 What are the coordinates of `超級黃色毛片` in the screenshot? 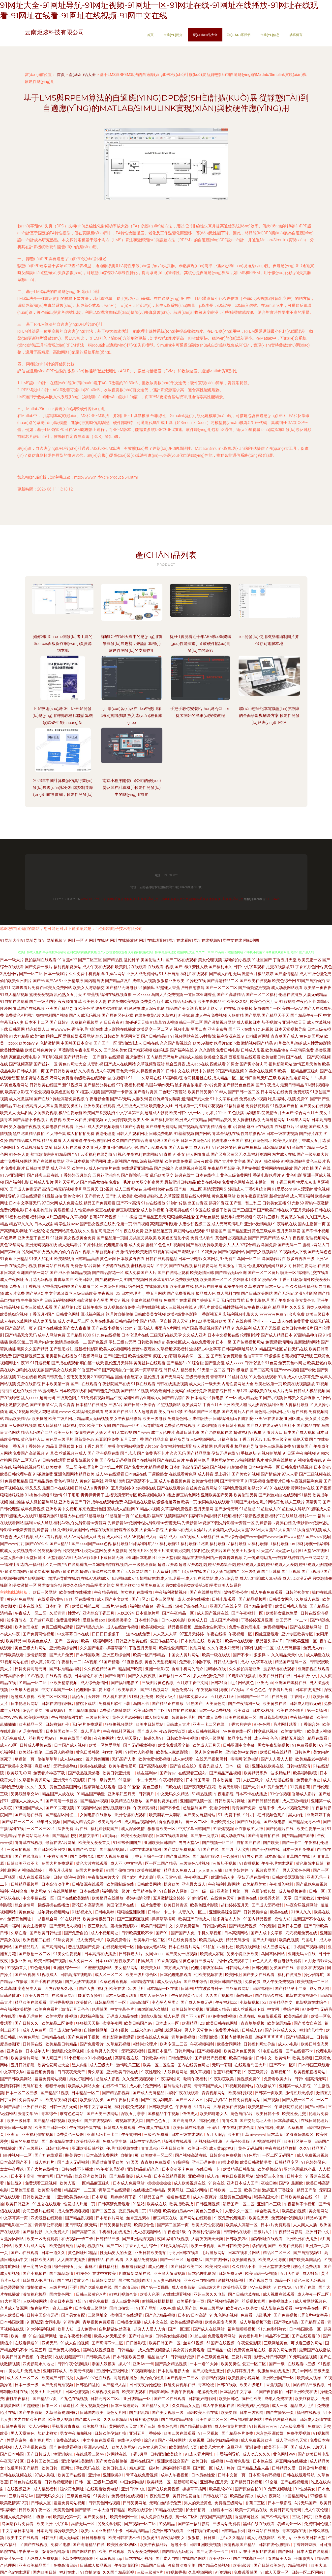 It's located at (184, 1717).